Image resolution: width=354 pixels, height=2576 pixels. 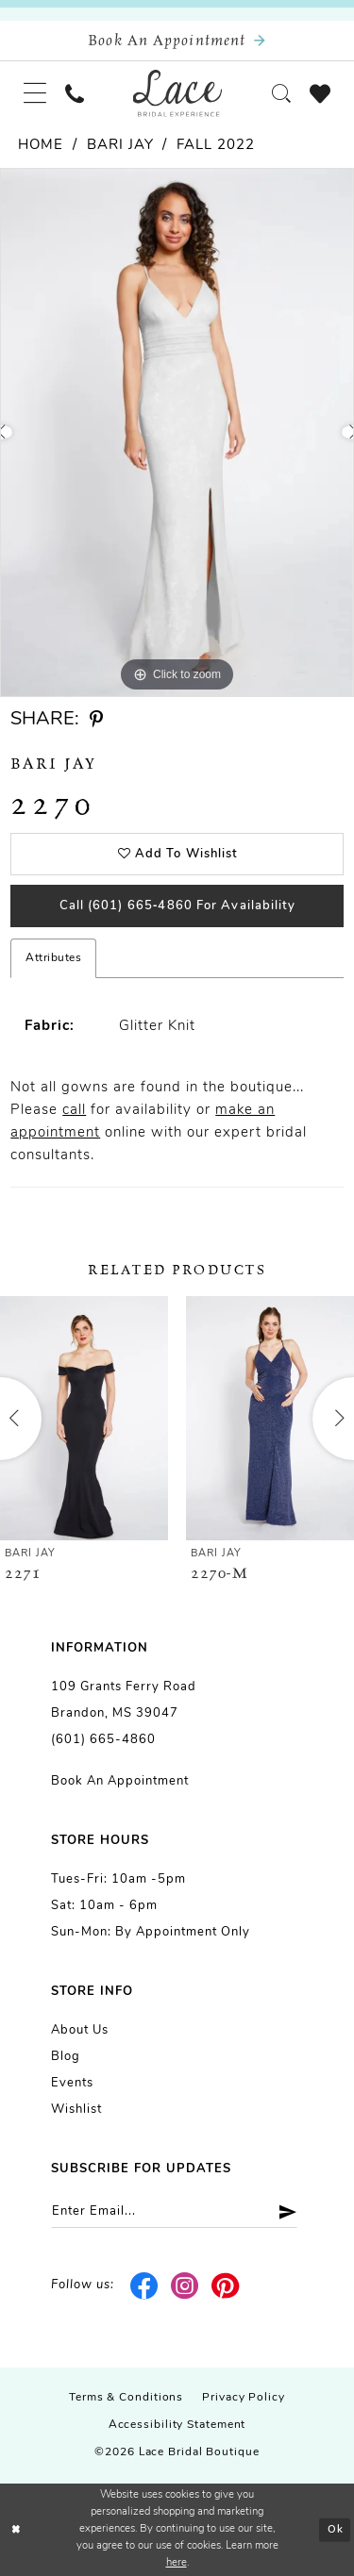 What do you see at coordinates (123, 1700) in the screenshot?
I see `109 Grants Ferry Road Brandon, MS 39047 [Opens in new tab]` at bounding box center [123, 1700].